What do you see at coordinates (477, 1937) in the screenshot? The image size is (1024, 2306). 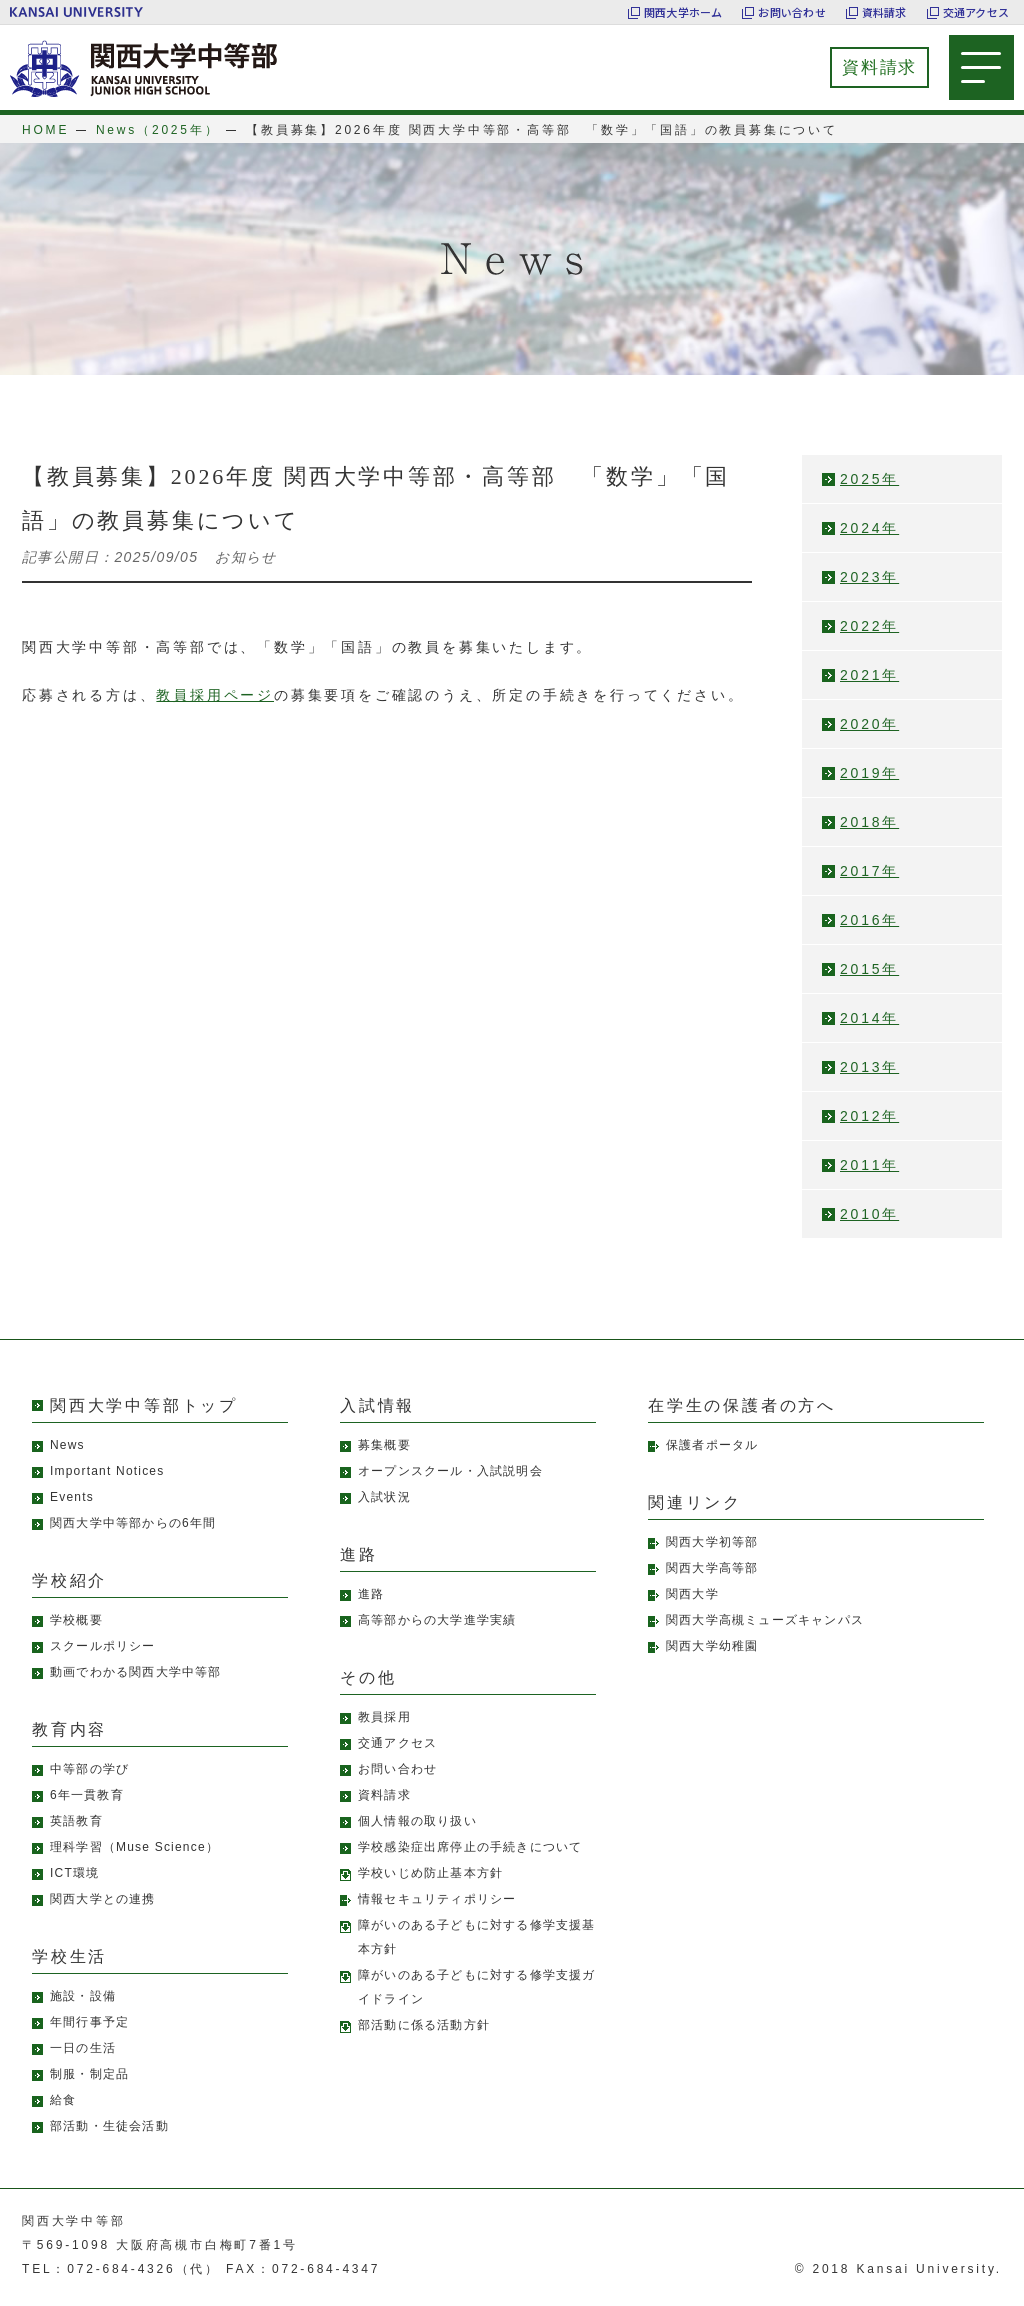 I see `障がいのある子どもに対する修学支援基本方針` at bounding box center [477, 1937].